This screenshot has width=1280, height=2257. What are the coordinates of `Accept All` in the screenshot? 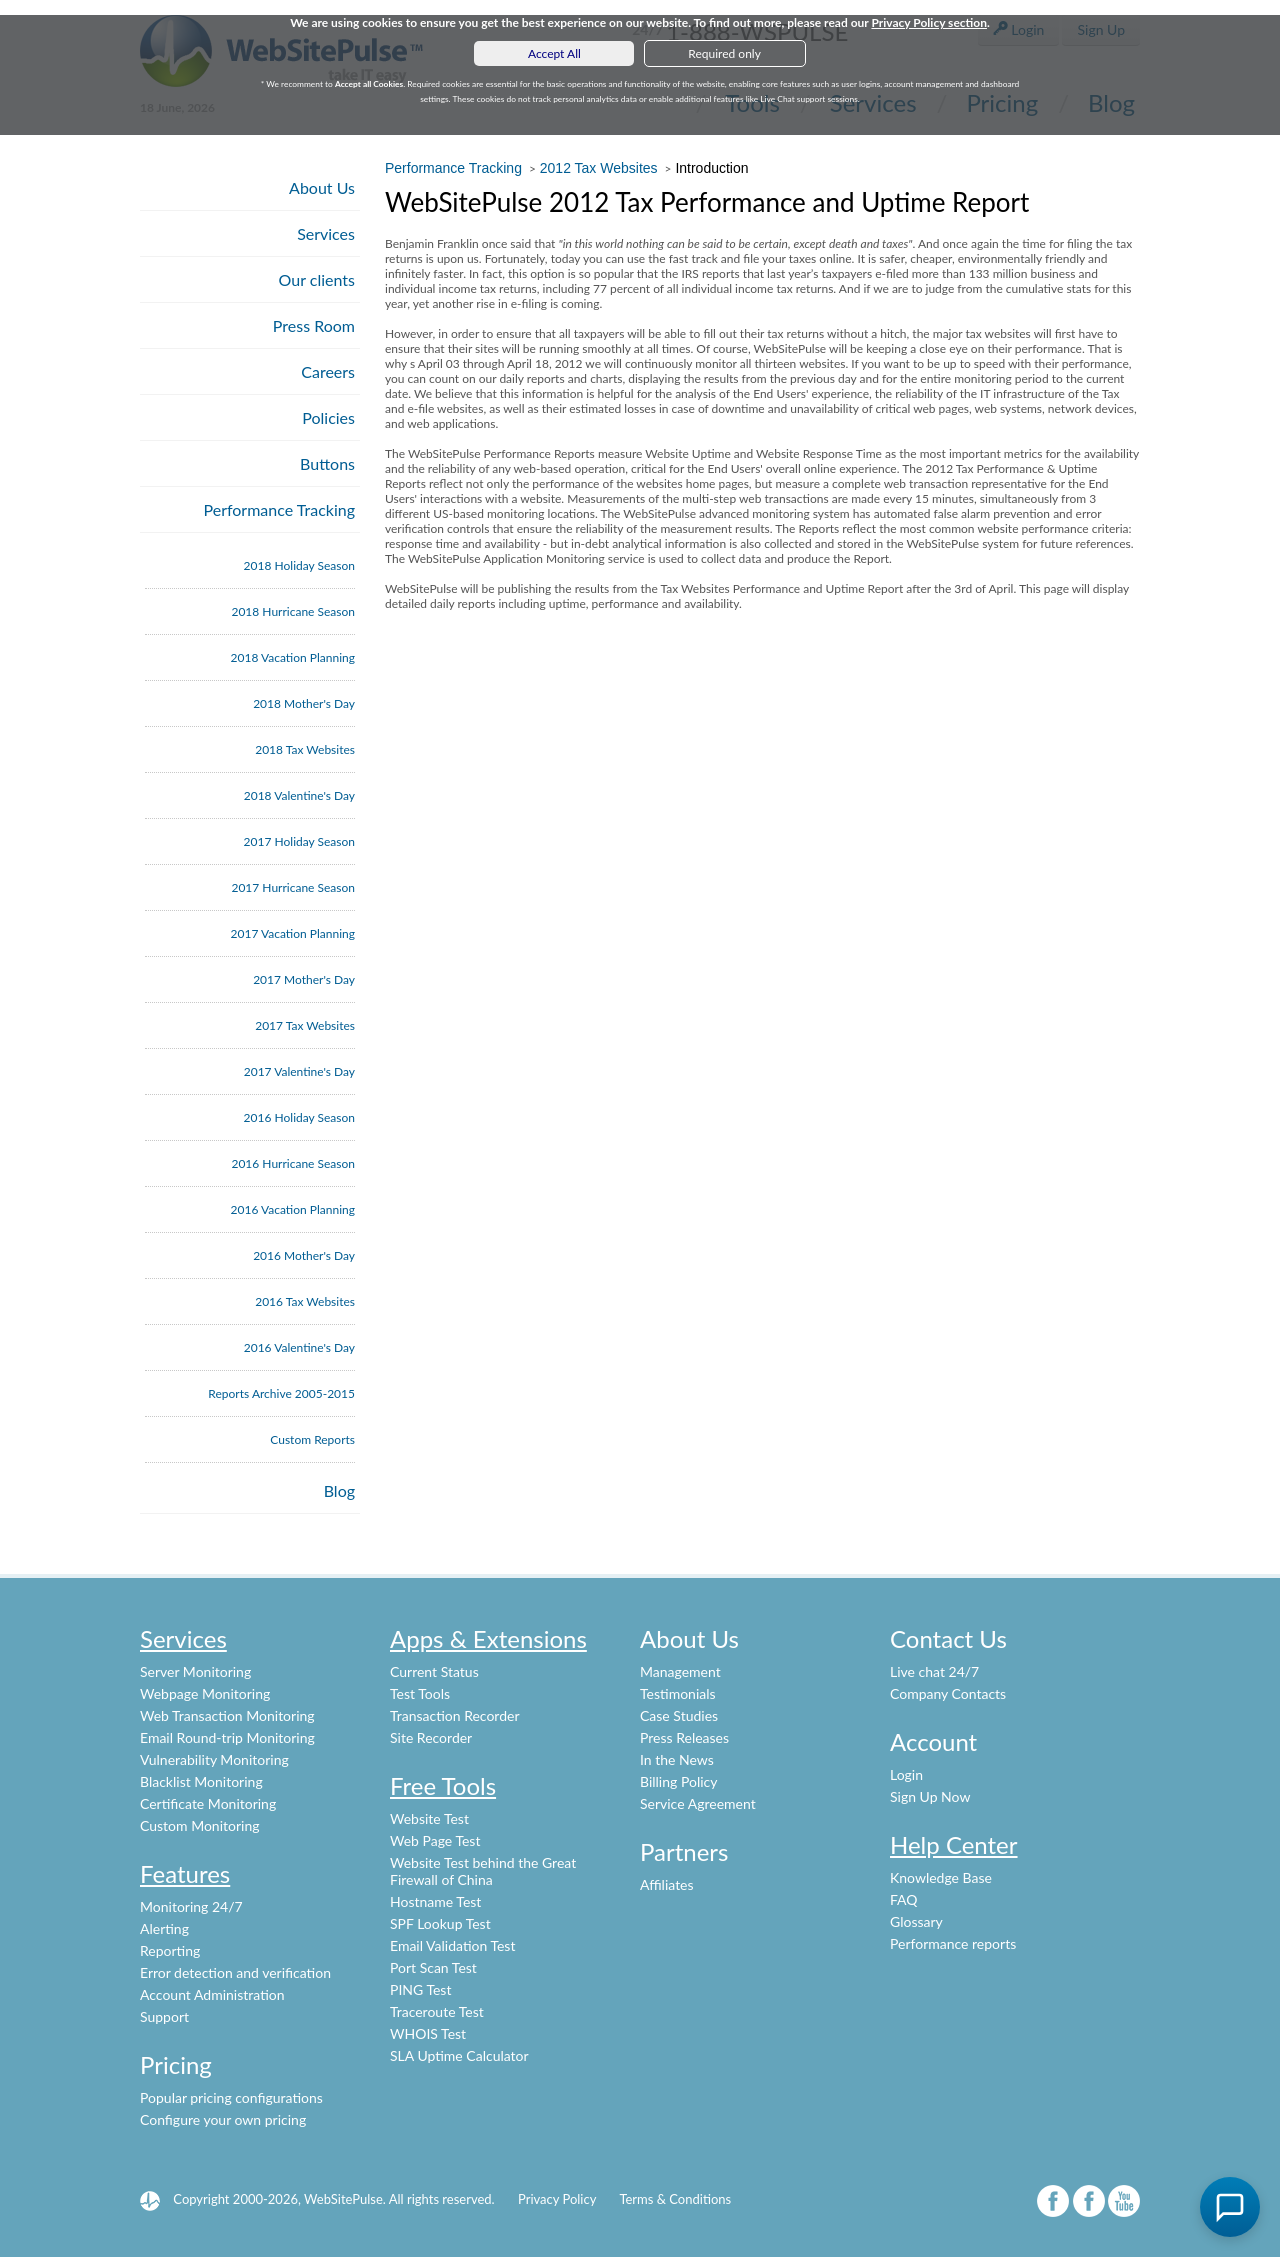 It's located at (554, 53).